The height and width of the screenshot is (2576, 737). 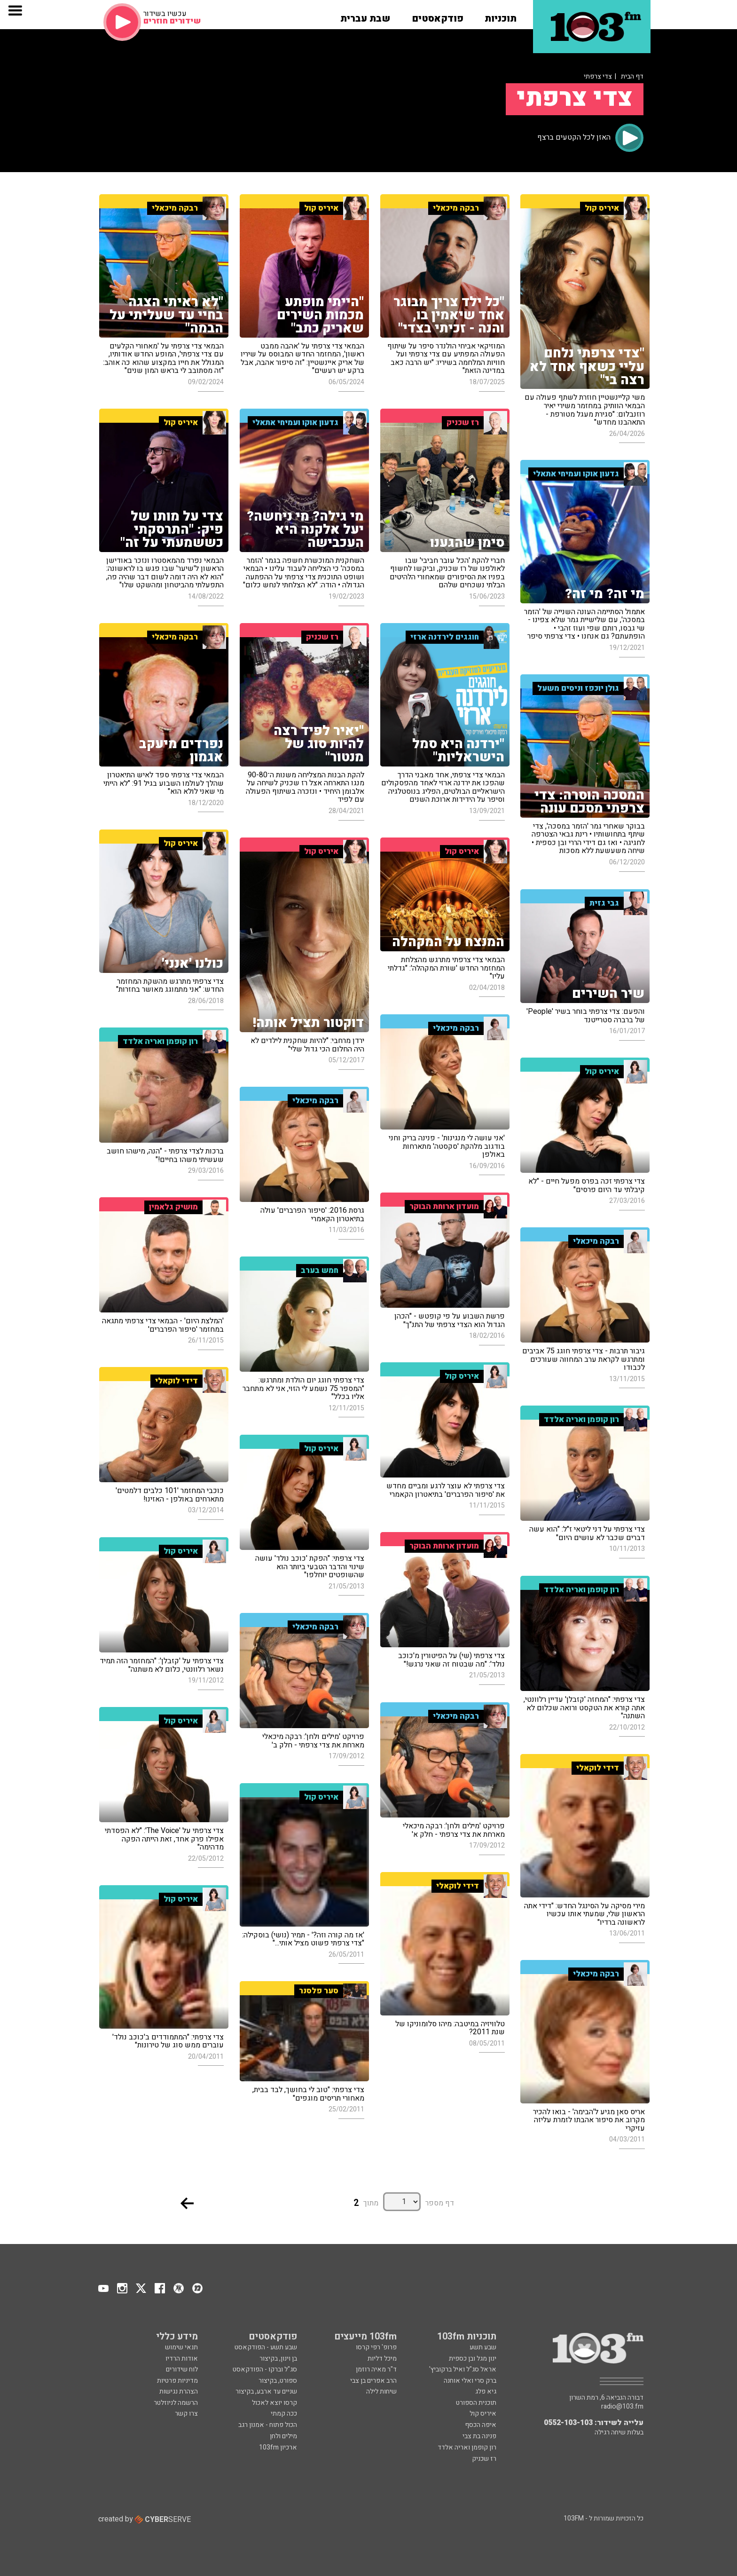 I want to click on [button], so click(x=501, y=15).